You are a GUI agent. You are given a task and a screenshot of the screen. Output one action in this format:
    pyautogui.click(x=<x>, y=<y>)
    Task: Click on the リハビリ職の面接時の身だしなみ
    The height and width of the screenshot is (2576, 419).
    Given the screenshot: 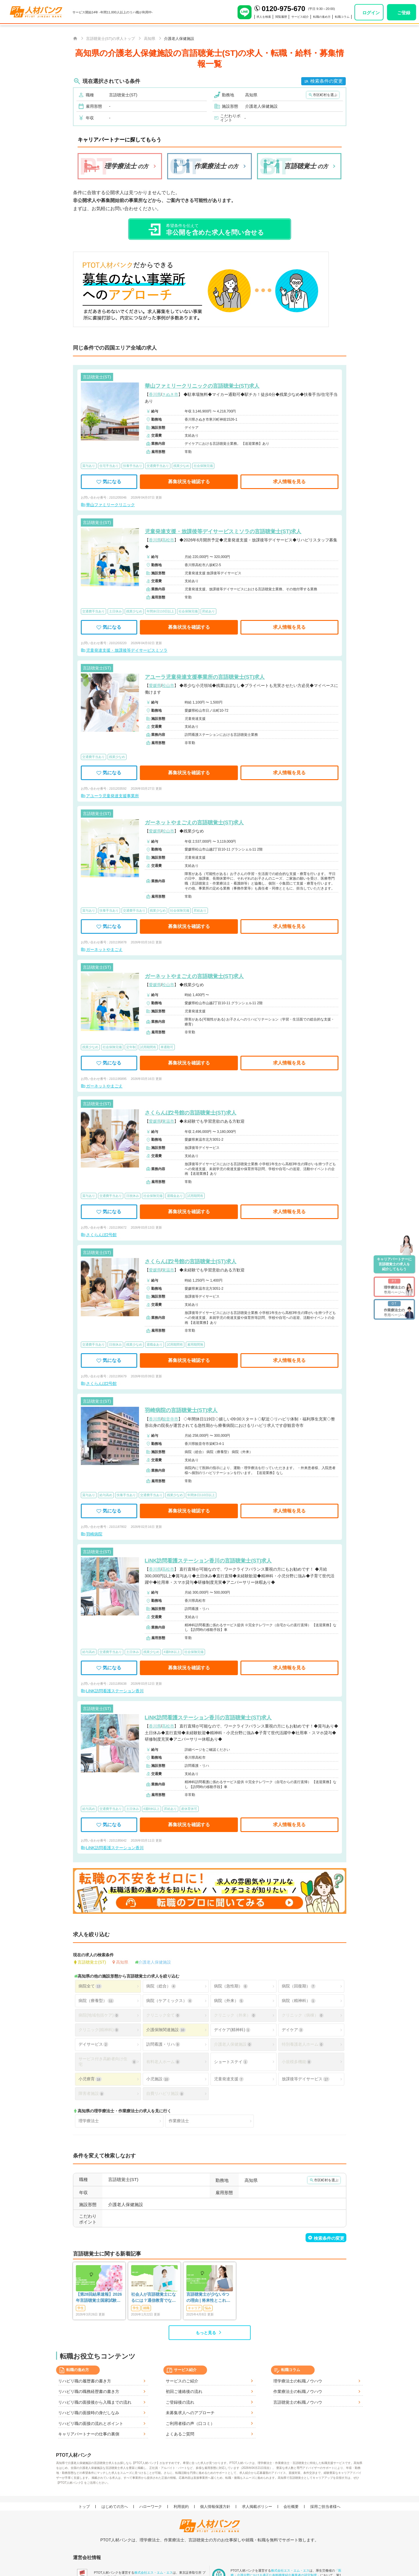 What is the action you would take?
    pyautogui.click(x=88, y=2412)
    